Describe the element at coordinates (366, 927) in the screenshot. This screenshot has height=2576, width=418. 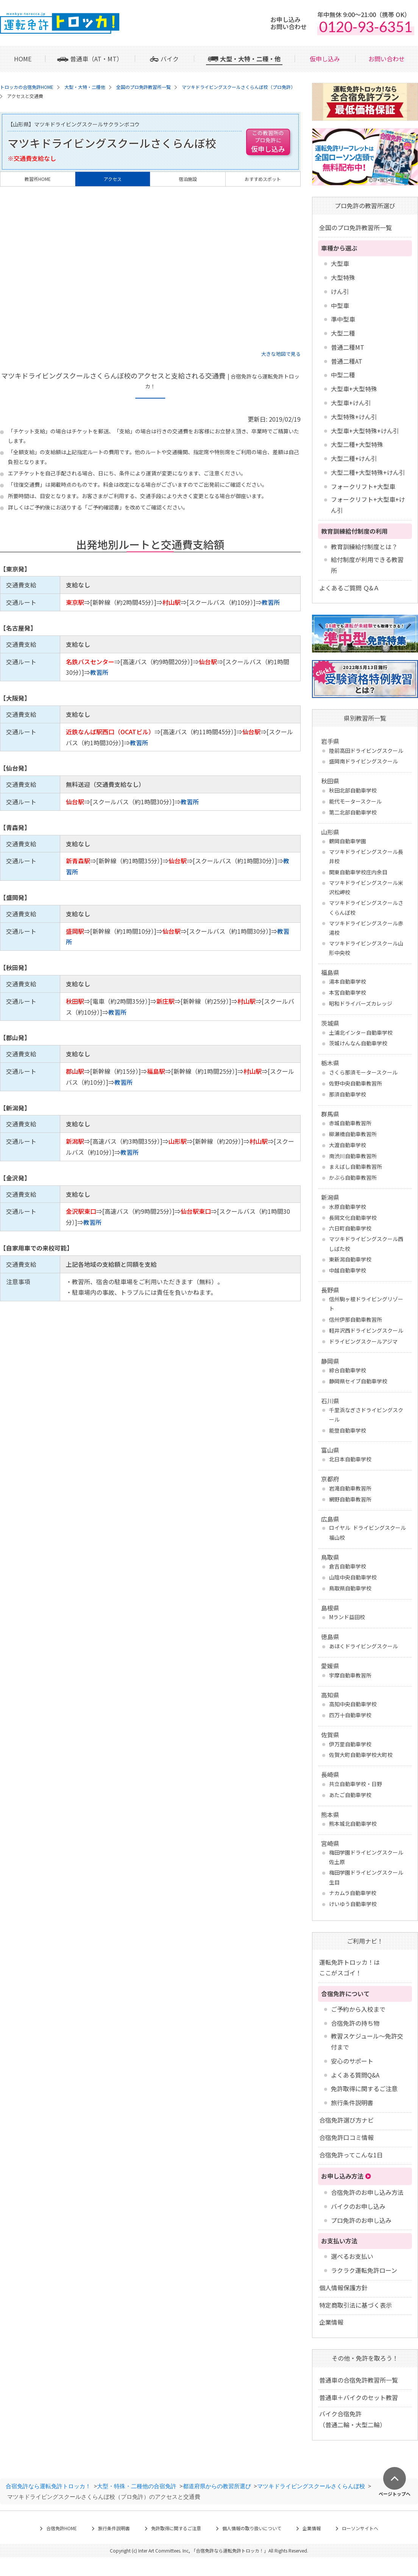
I see `マツキドライビングスクール赤湯校` at that location.